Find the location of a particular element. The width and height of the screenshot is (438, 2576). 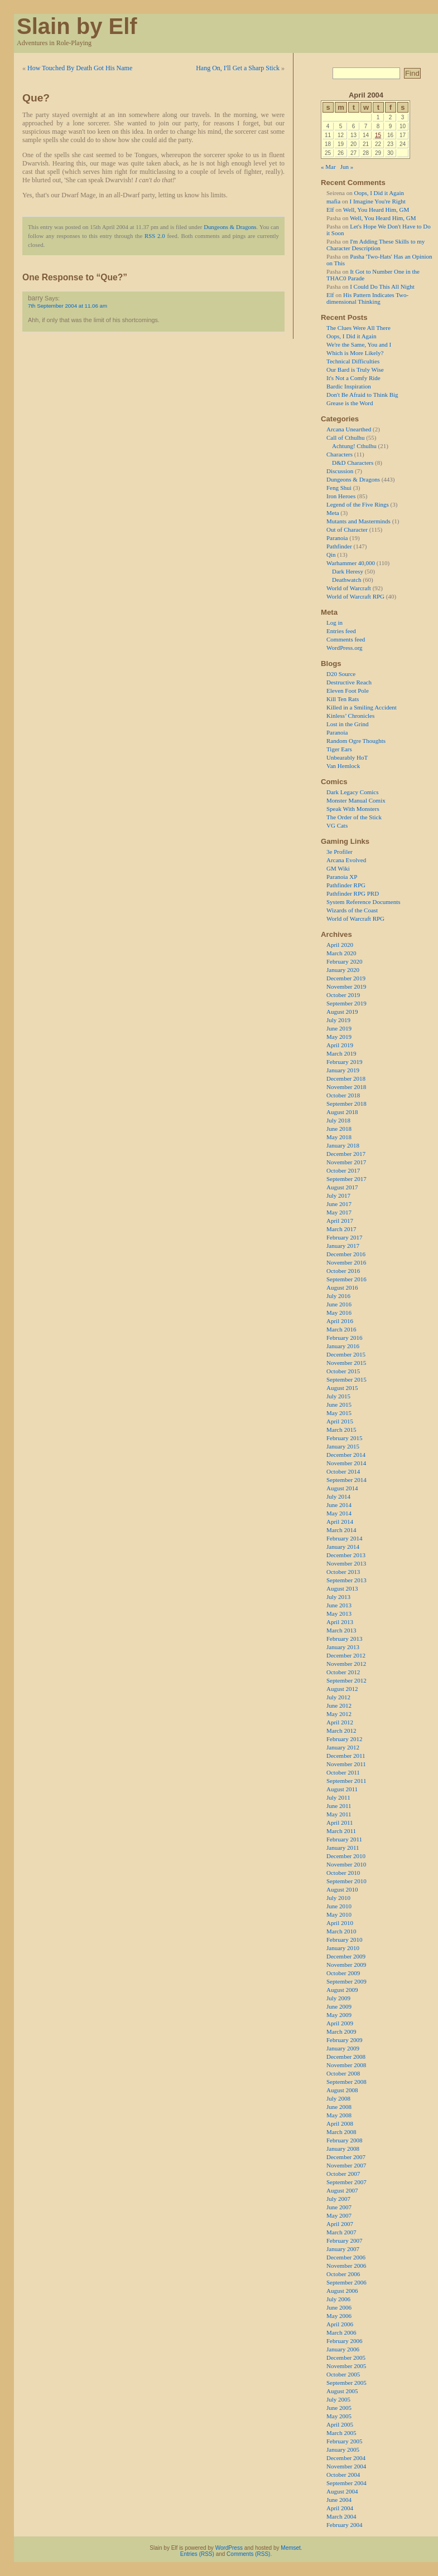

April 2013 is located at coordinates (339, 1621).